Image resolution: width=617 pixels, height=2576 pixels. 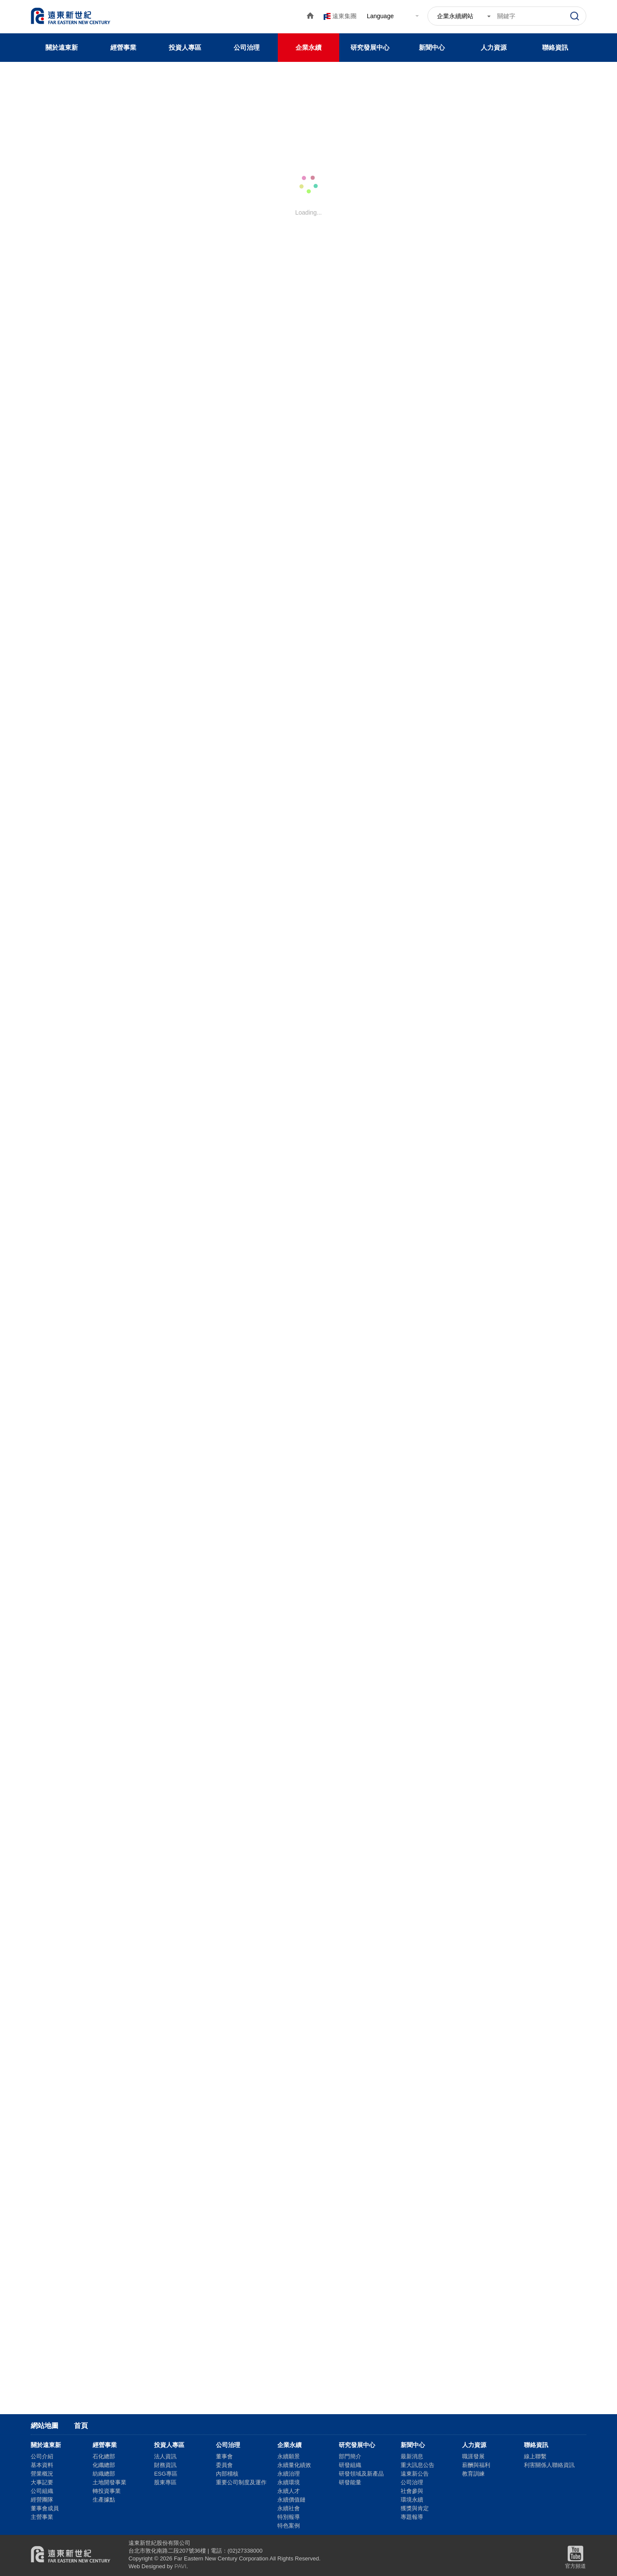 I want to click on 重要公司制度及運作, so click(x=241, y=2482).